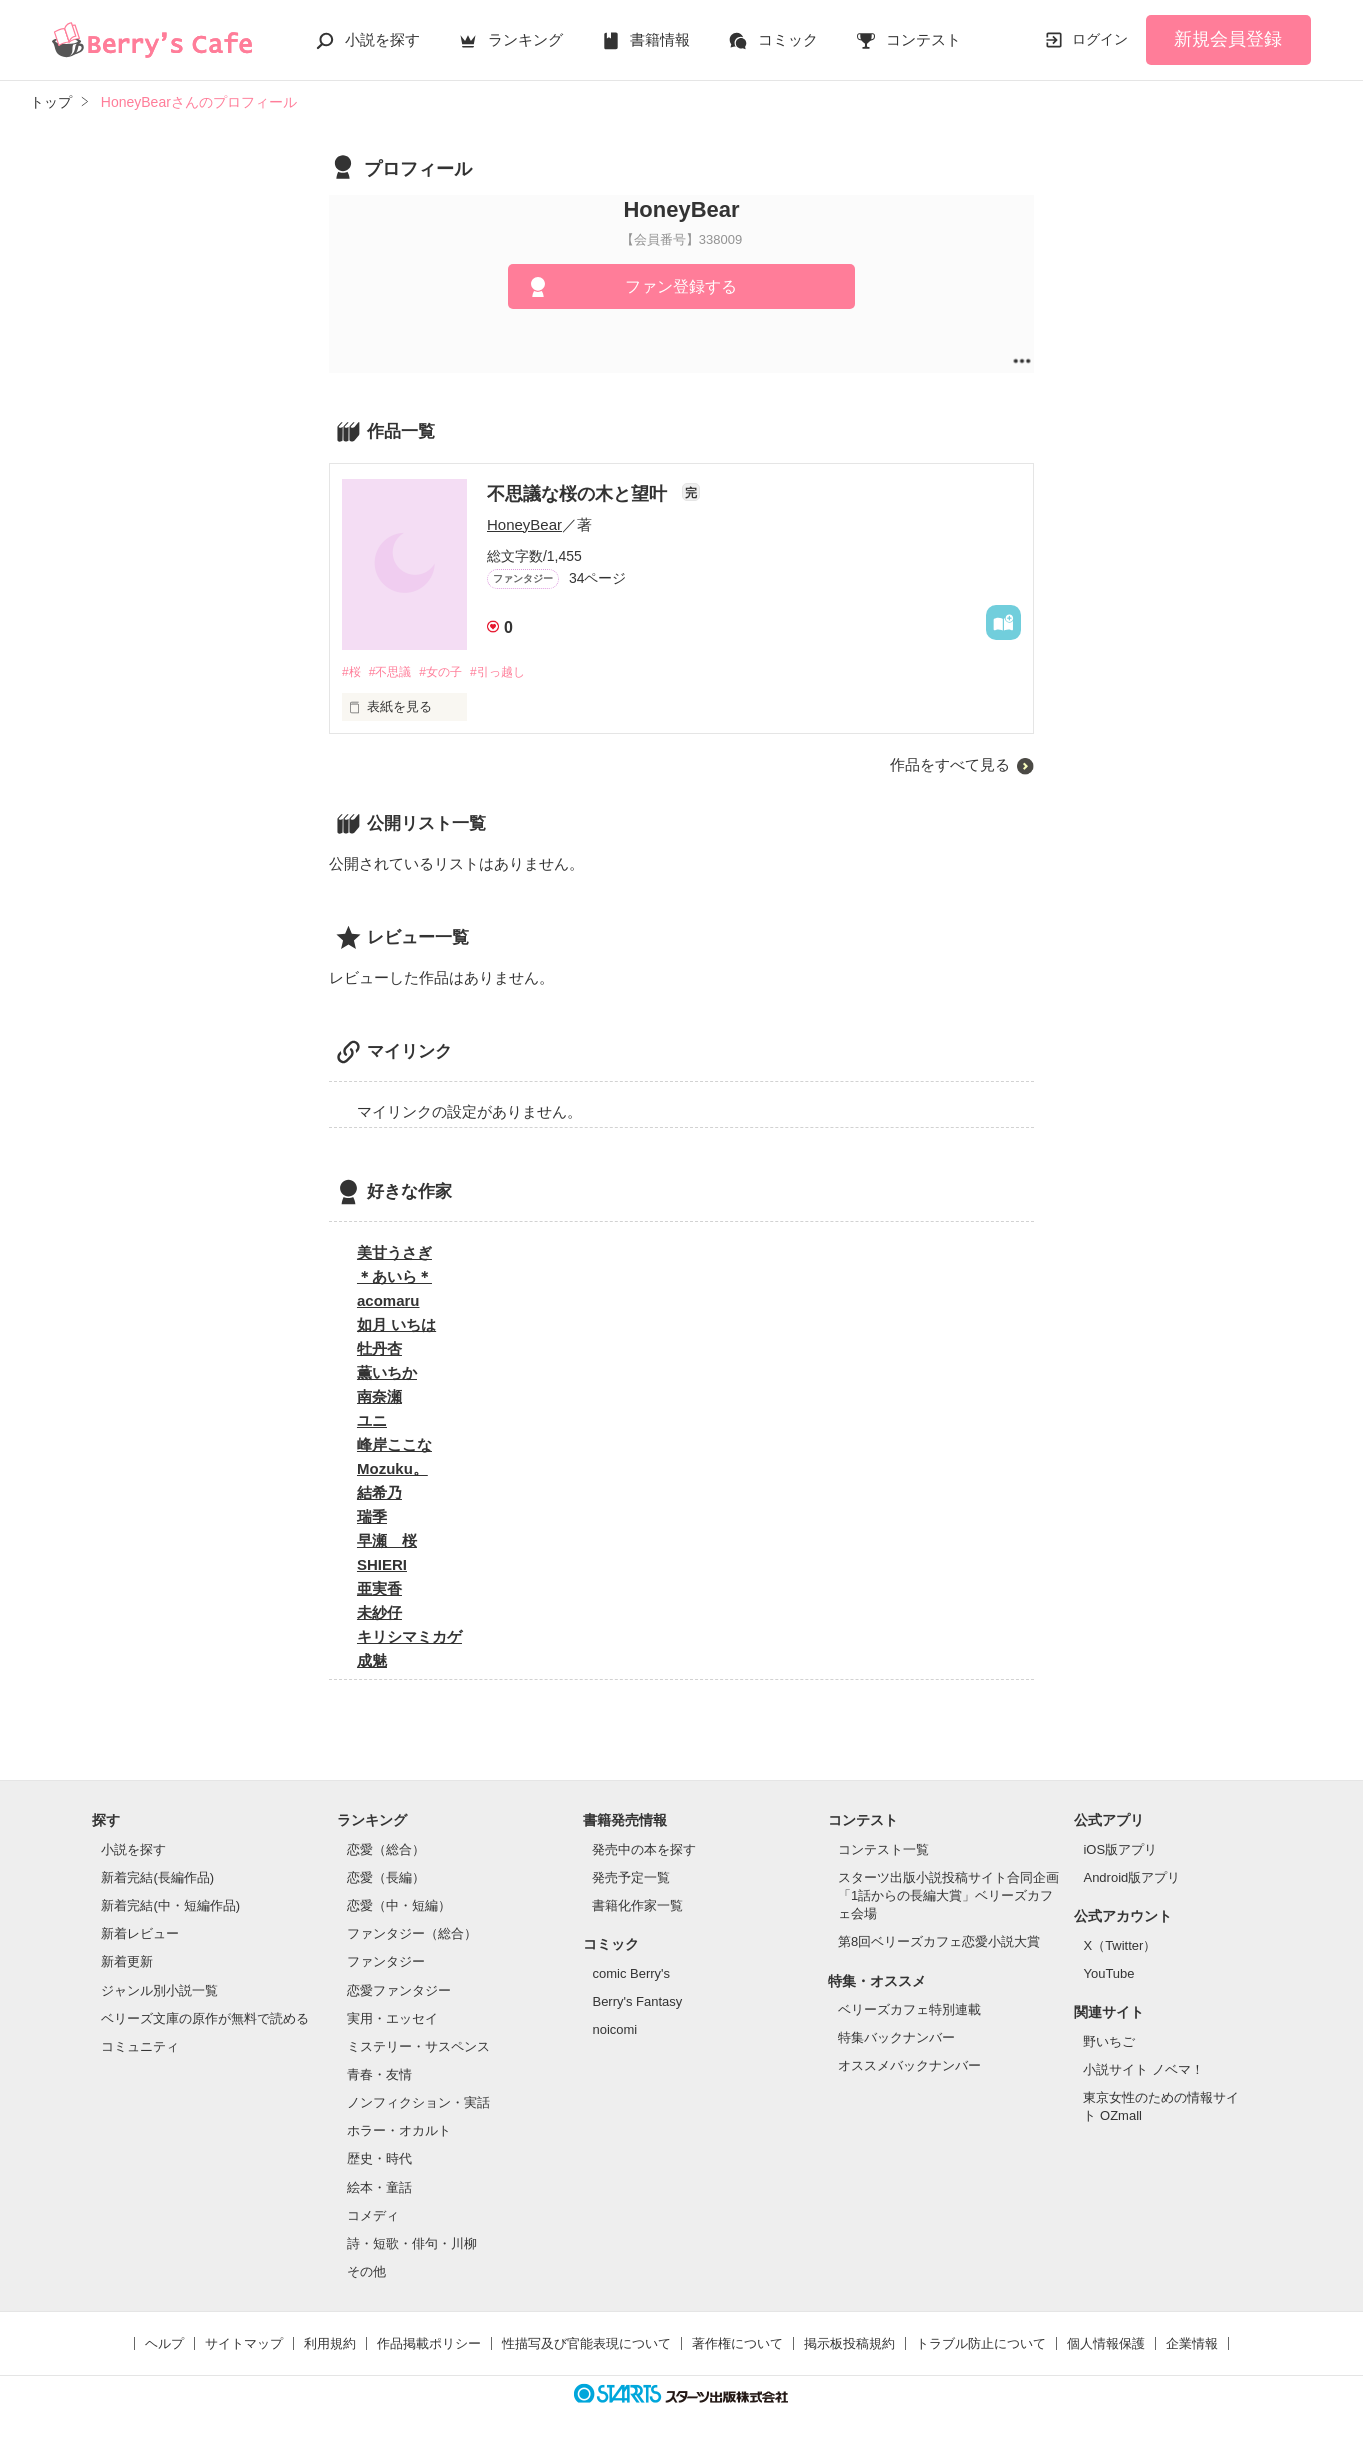  Describe the element at coordinates (399, 1906) in the screenshot. I see `恋愛（中・短編）` at that location.